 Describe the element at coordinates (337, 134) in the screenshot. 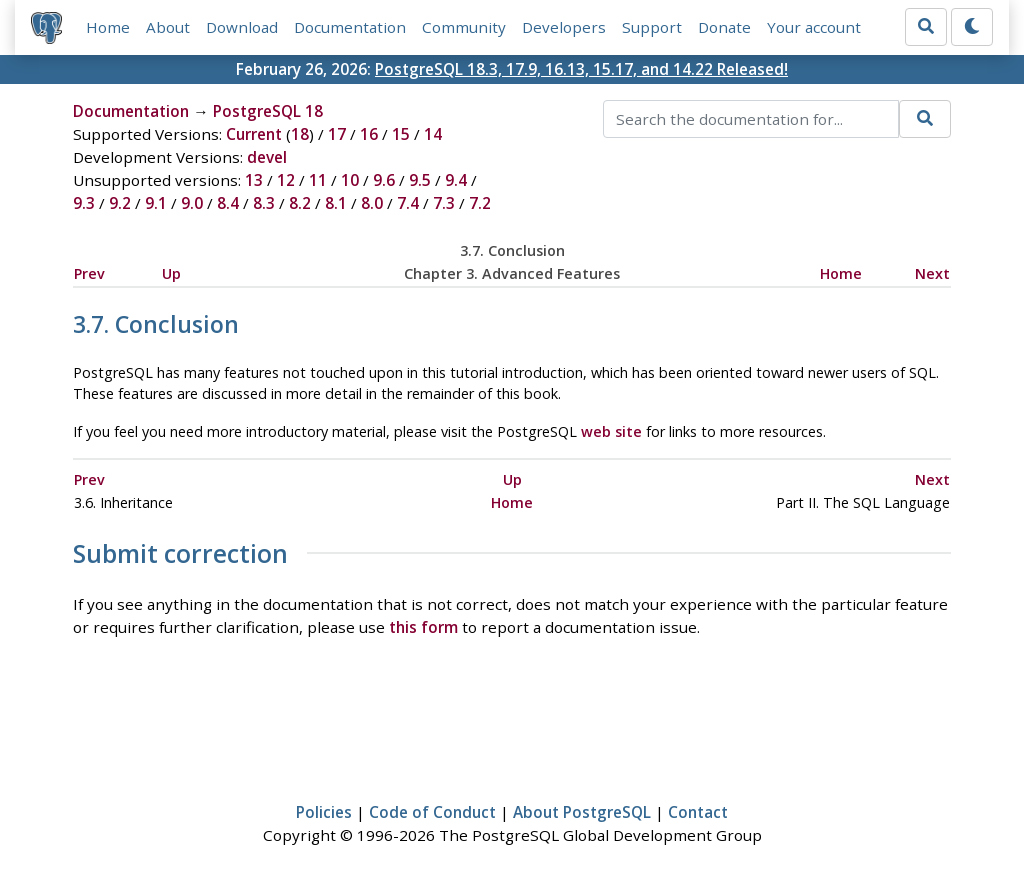

I see `17` at that location.